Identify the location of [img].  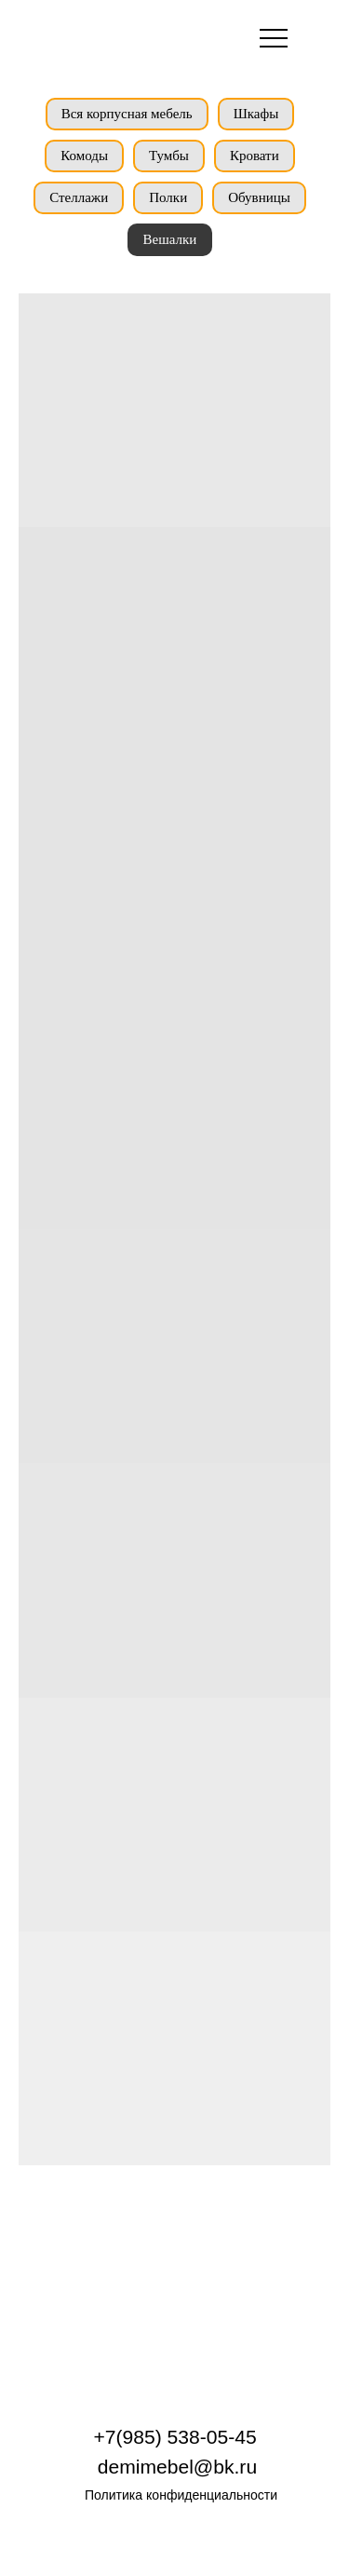
(103, 36).